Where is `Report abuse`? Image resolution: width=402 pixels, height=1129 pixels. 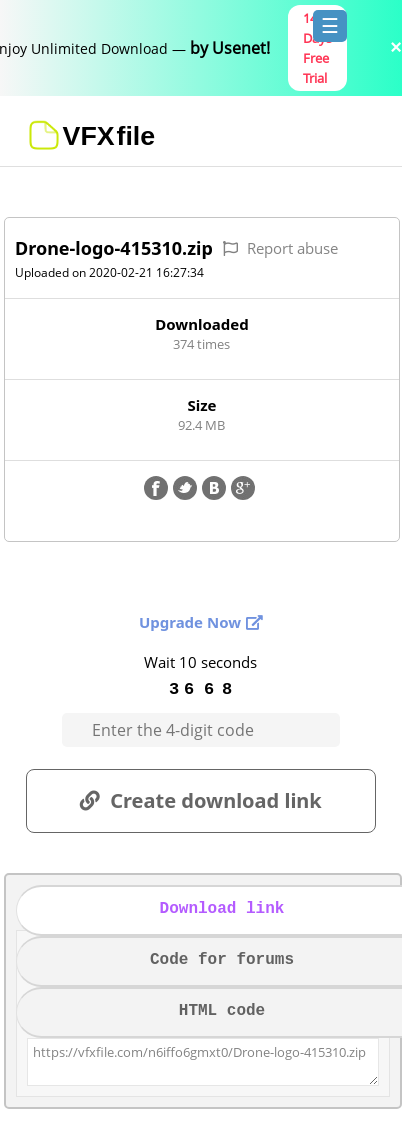 Report abuse is located at coordinates (292, 248).